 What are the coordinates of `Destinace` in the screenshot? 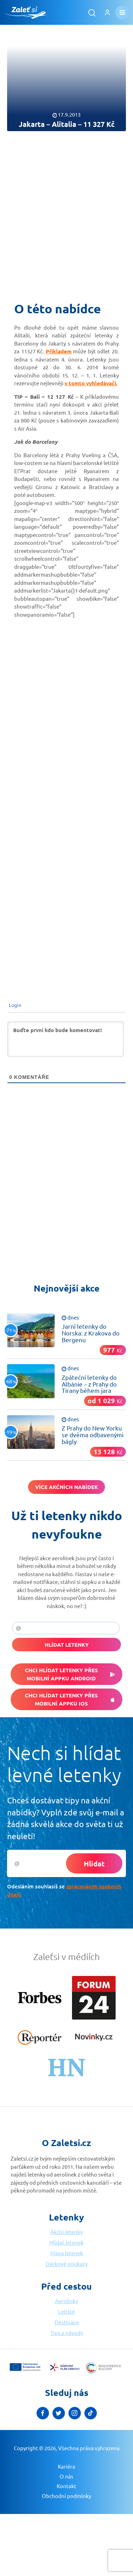 It's located at (67, 2322).